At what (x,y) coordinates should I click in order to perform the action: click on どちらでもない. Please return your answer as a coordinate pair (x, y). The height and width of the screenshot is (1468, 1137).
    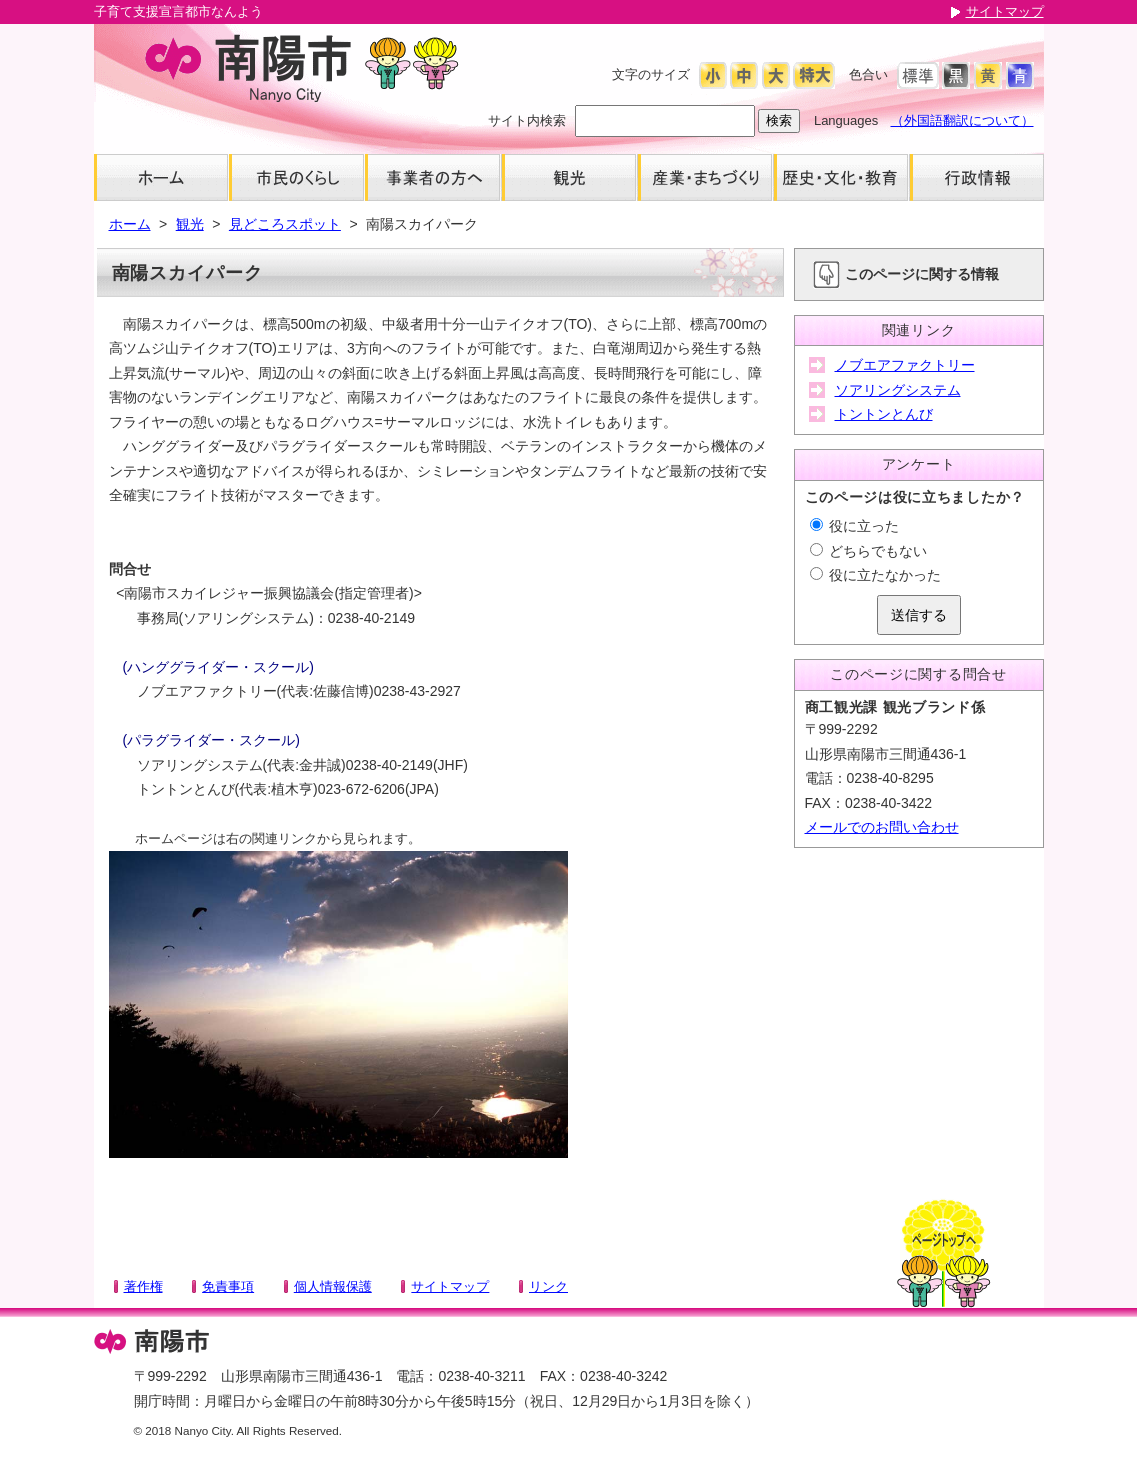
    Looking at the image, I should click on (869, 551).